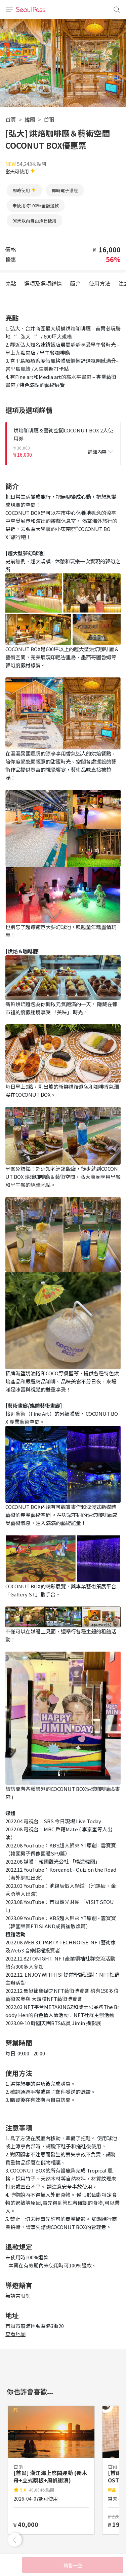 This screenshot has height=2576, width=126. What do you see at coordinates (100, 451) in the screenshot?
I see `詳細內容` at bounding box center [100, 451].